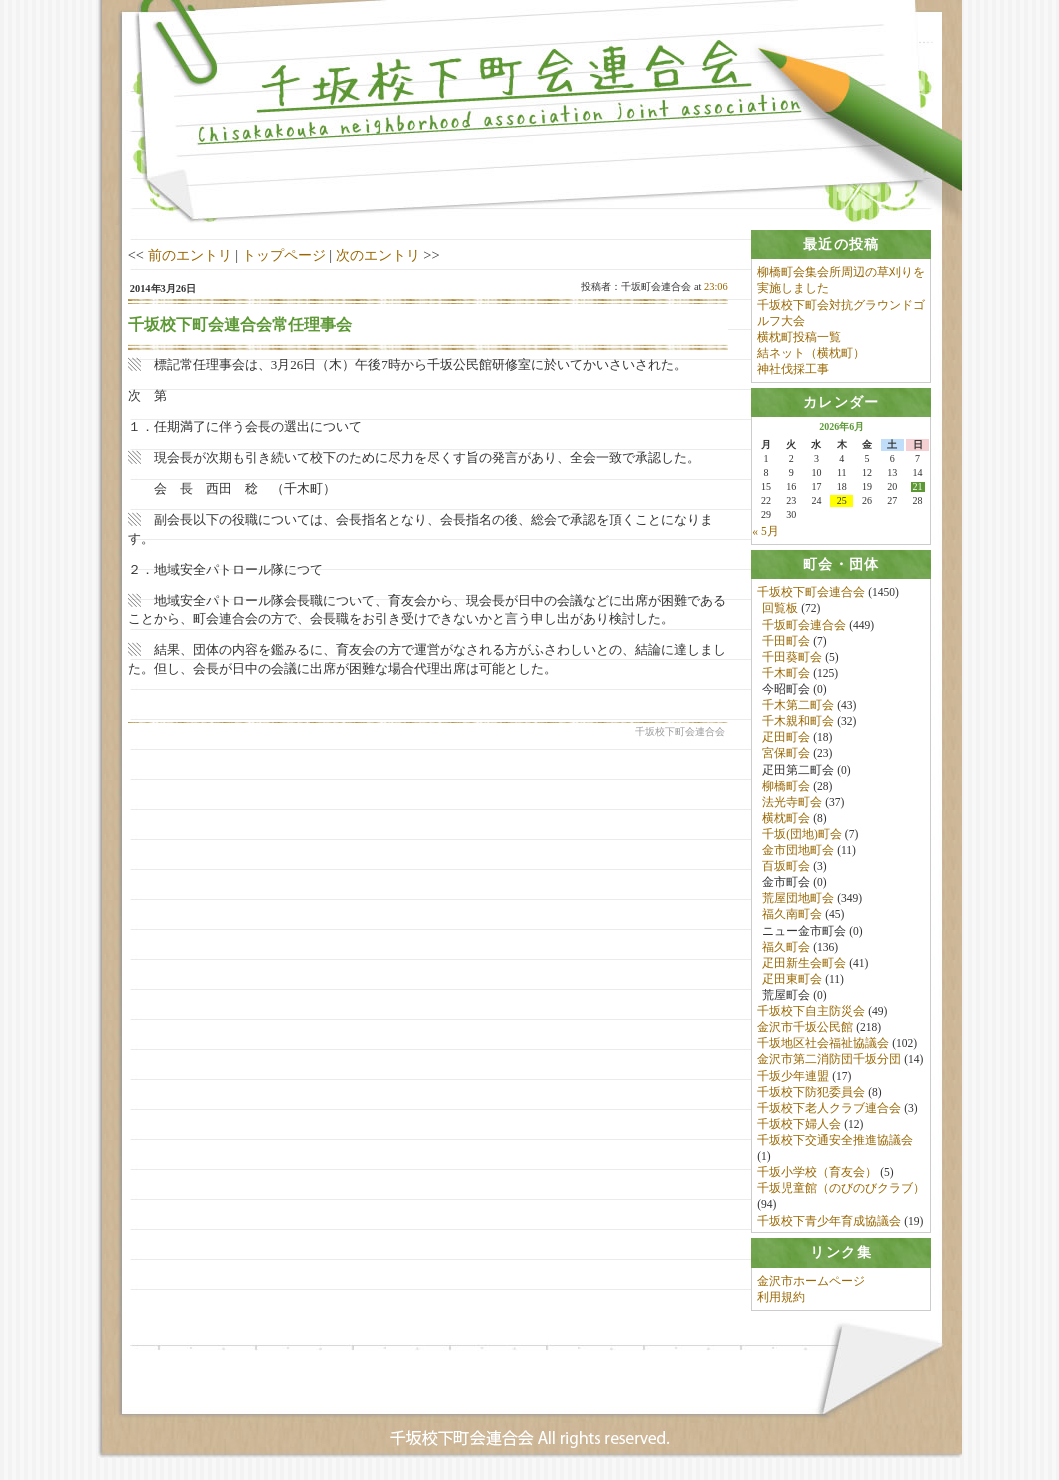 The width and height of the screenshot is (1059, 1480). I want to click on 千坂少年連盟, so click(793, 1076).